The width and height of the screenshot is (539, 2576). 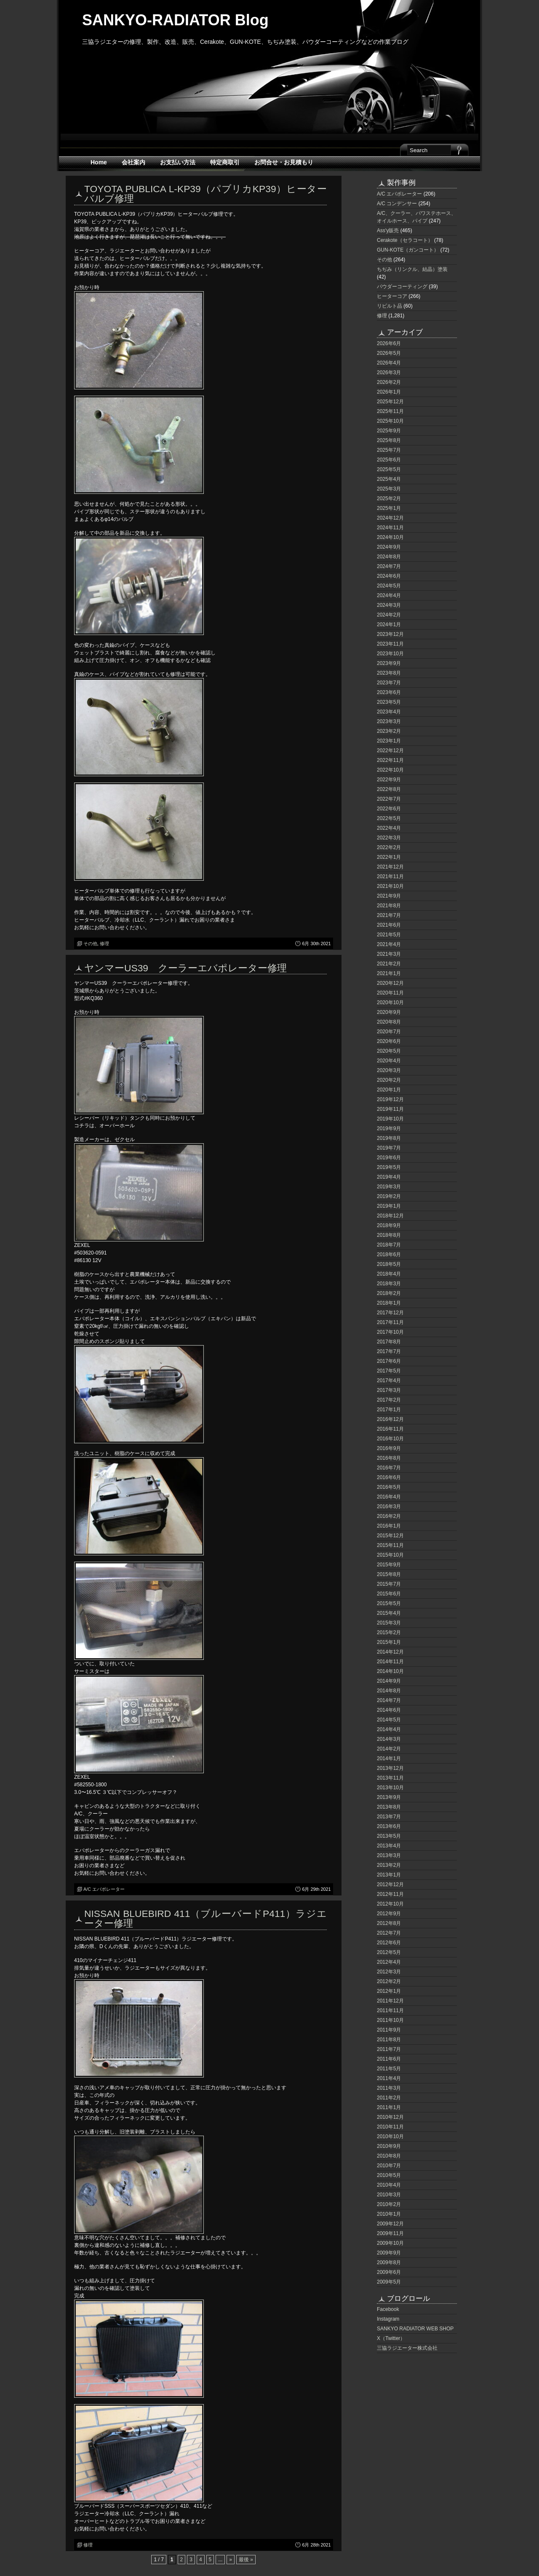 What do you see at coordinates (389, 382) in the screenshot?
I see `2026年2月` at bounding box center [389, 382].